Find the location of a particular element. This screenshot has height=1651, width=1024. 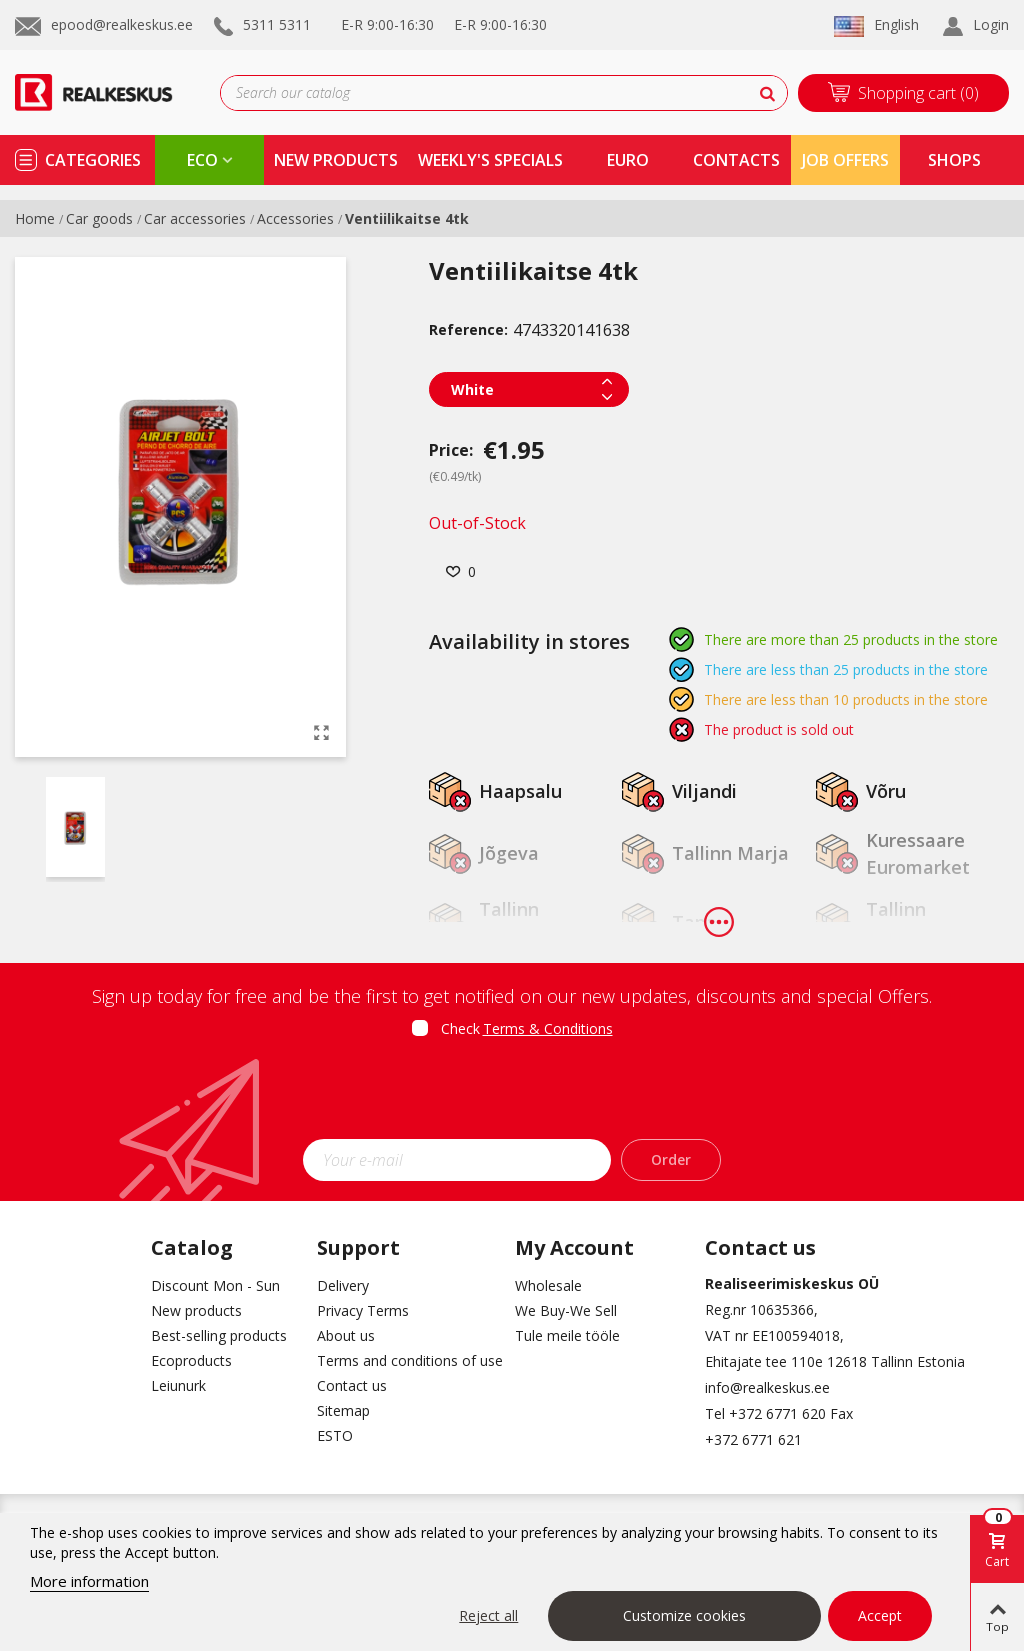

Tule meile tööle is located at coordinates (567, 1335).